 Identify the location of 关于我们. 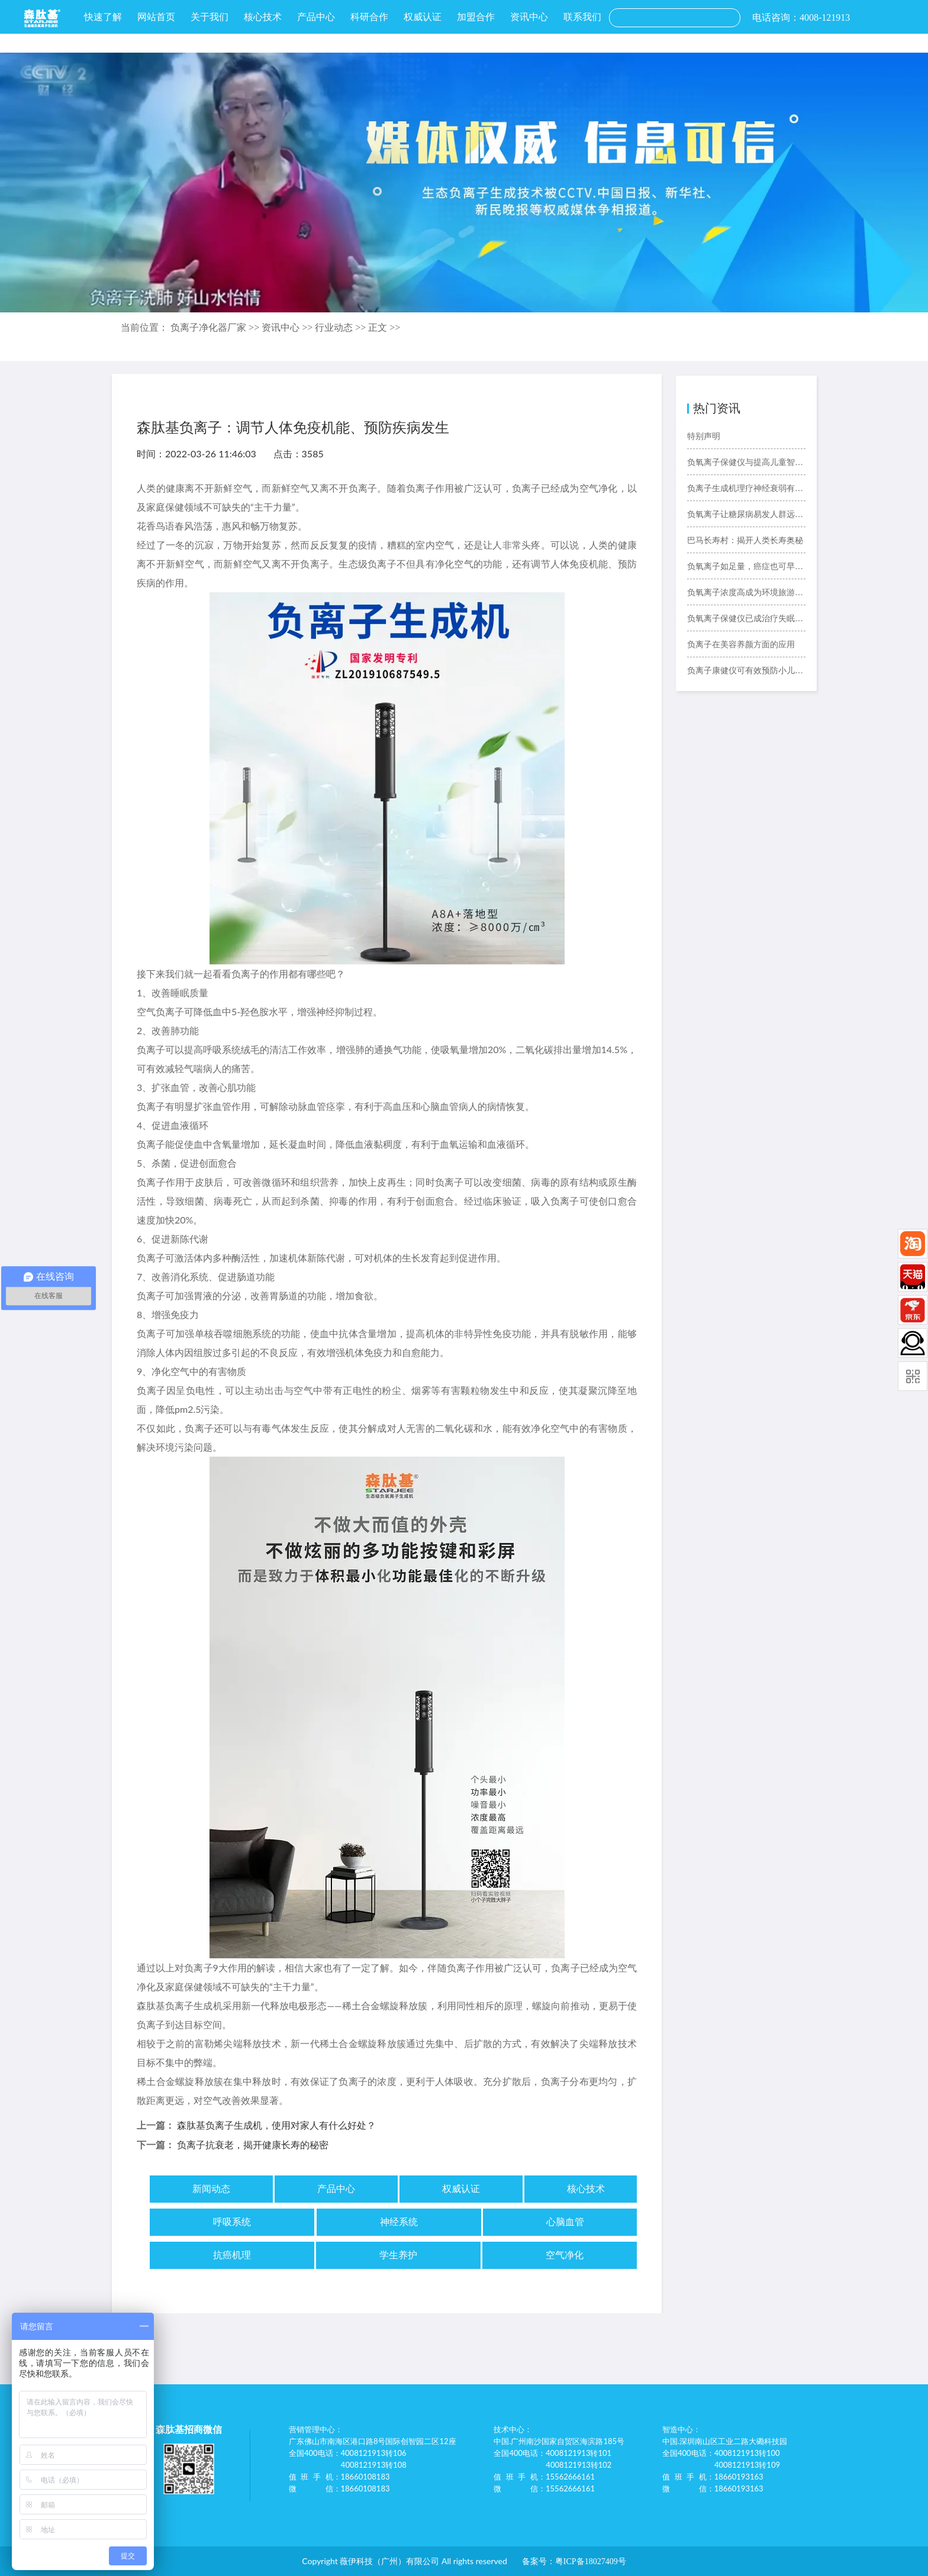
(209, 17).